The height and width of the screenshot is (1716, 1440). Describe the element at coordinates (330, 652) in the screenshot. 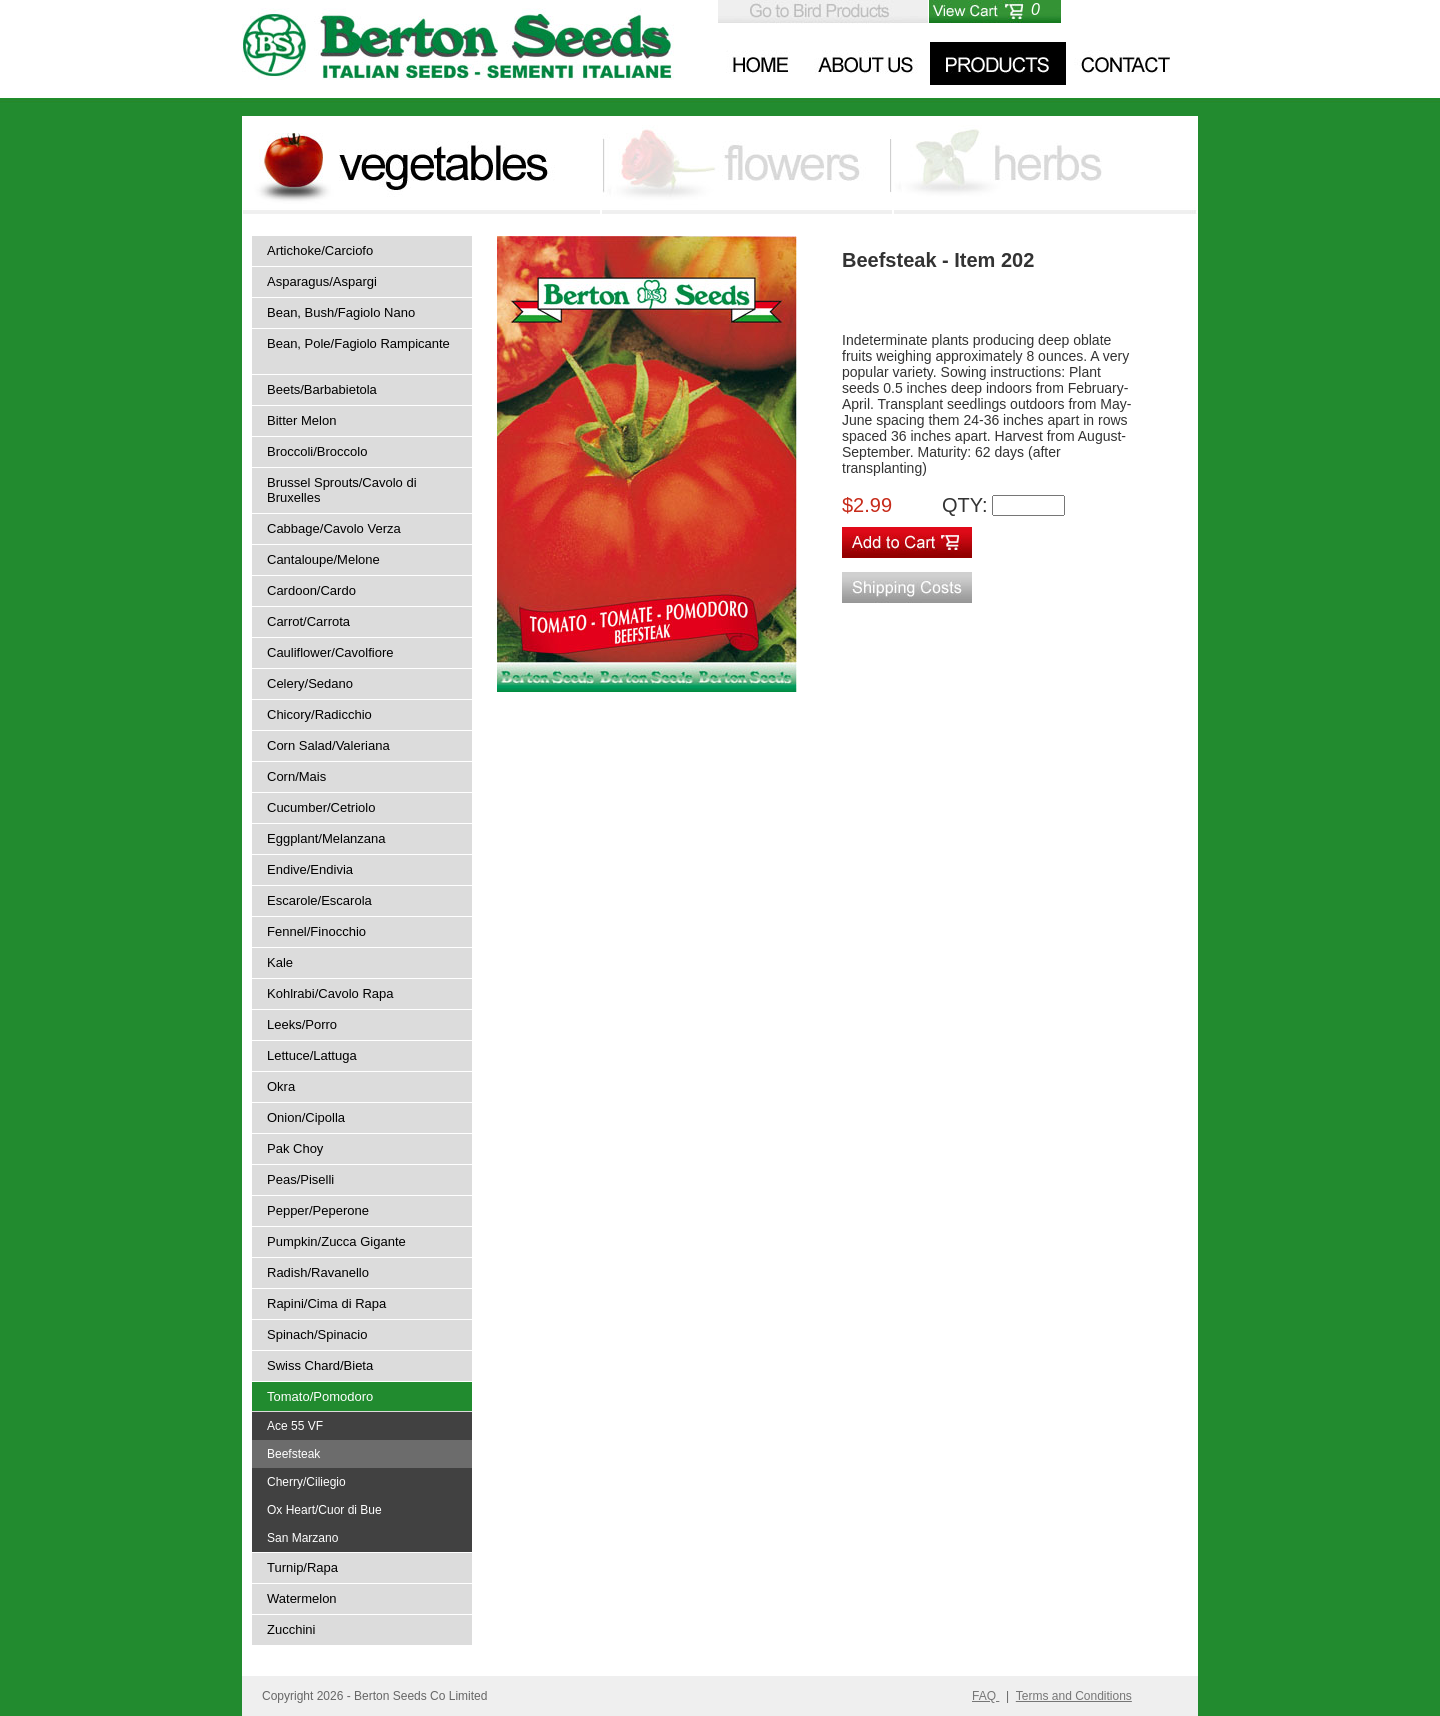

I see `Cauliflower/Cavolfiore` at that location.